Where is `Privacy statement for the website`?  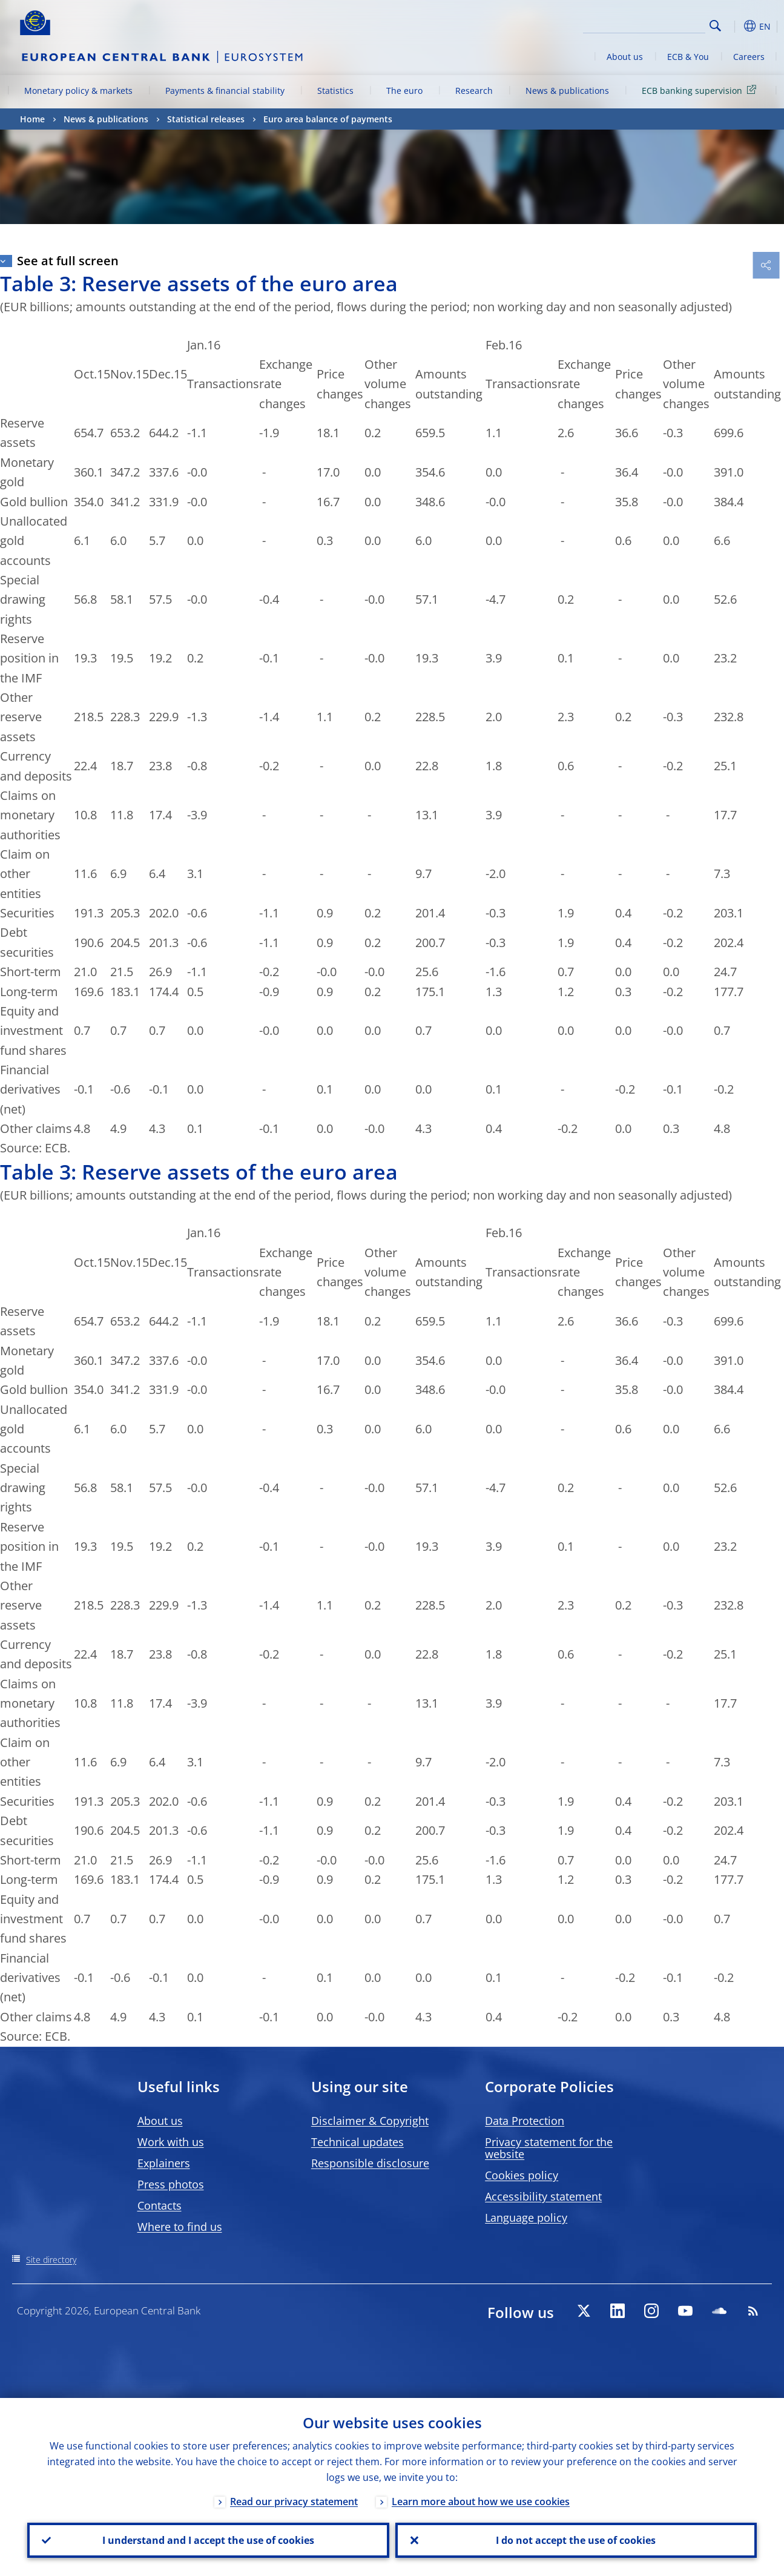
Privacy statement for the website is located at coordinates (549, 2148).